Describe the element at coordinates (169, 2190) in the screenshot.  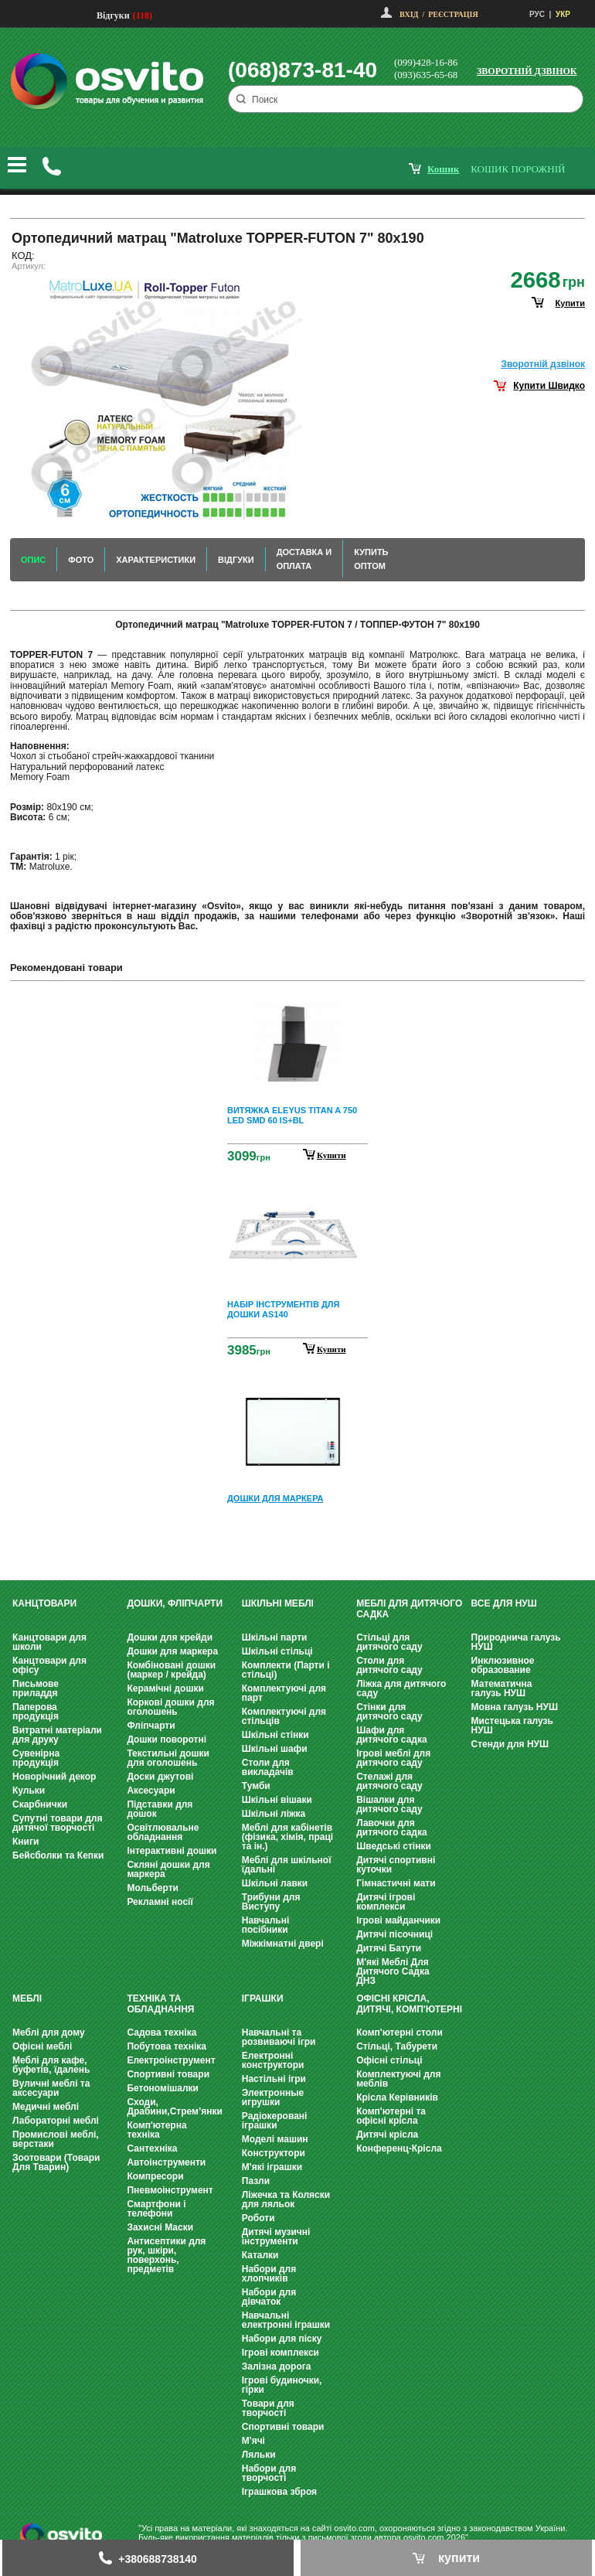
I see `Пневмоінструмент` at that location.